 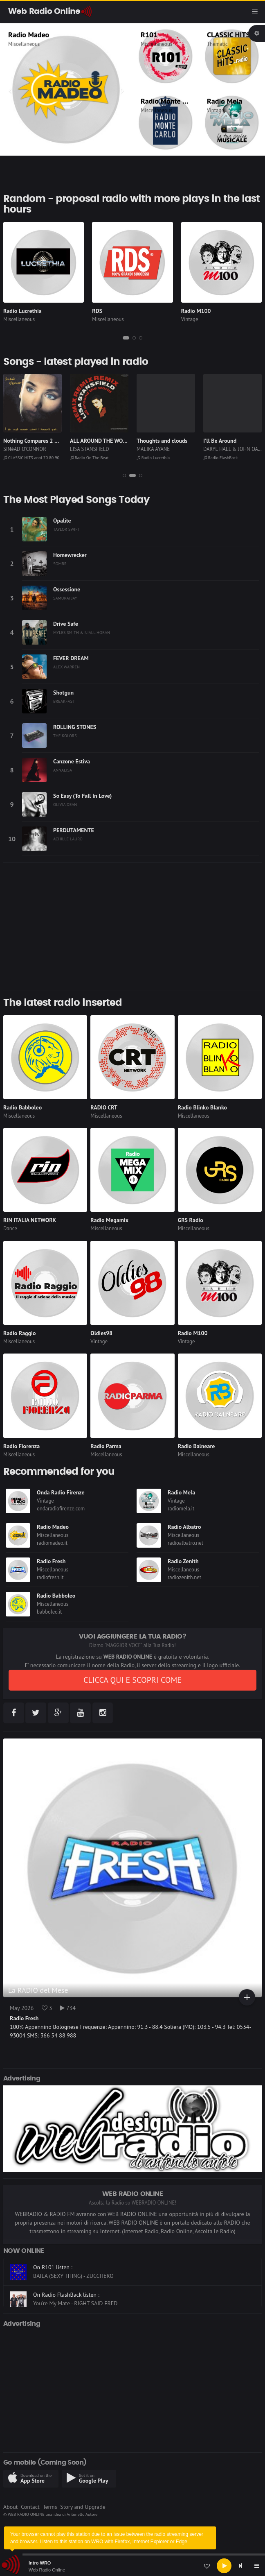 I want to click on Radio Fresh, so click(x=51, y=1561).